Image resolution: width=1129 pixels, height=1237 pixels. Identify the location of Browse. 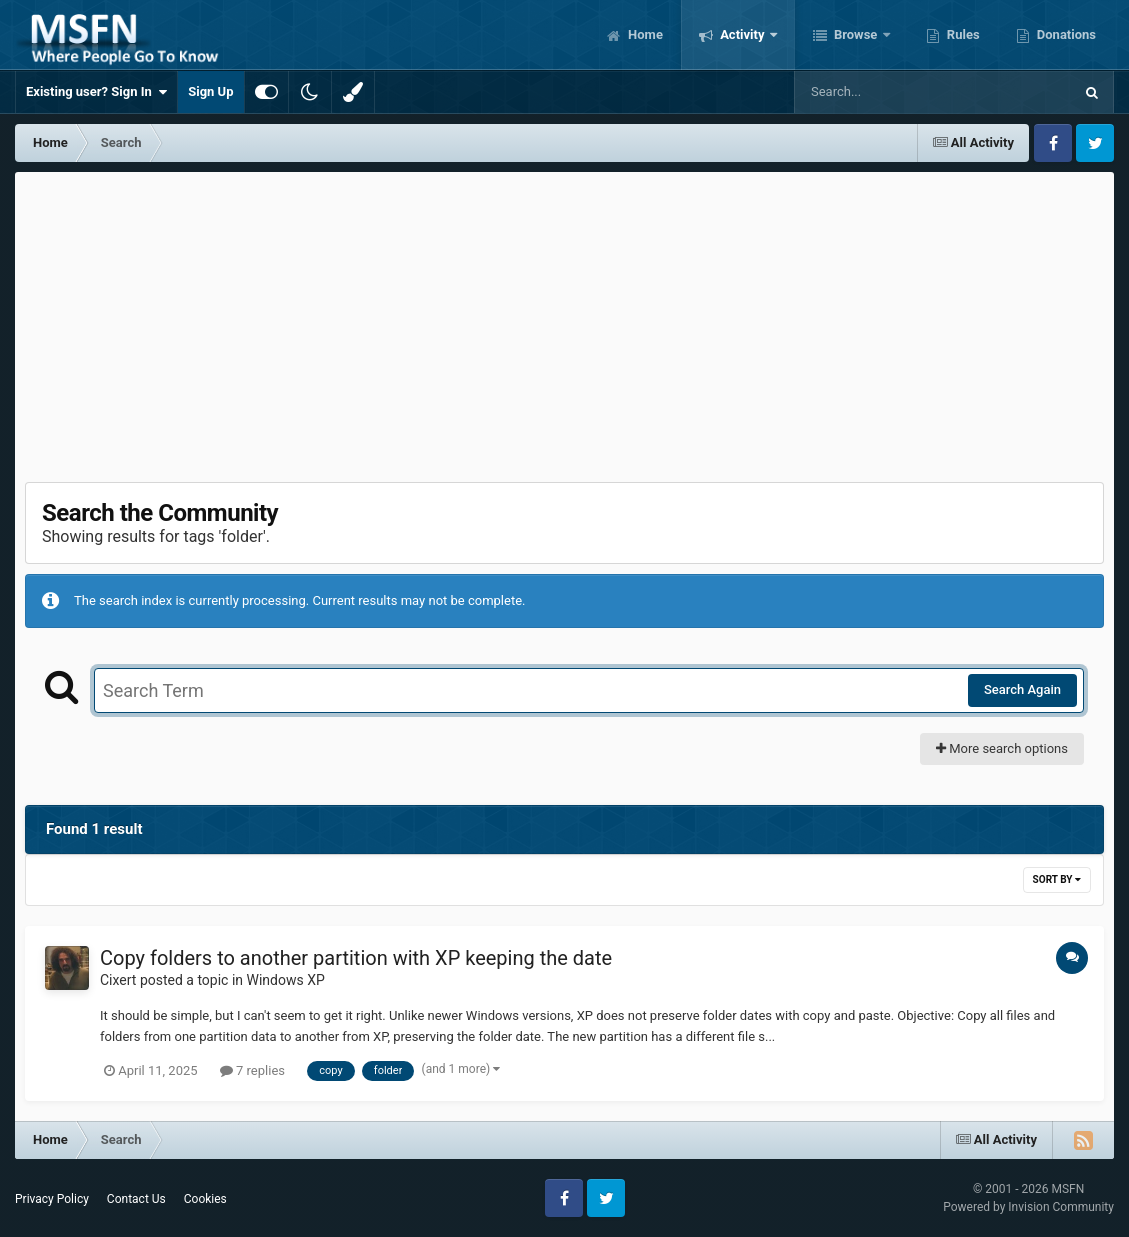
(856, 34).